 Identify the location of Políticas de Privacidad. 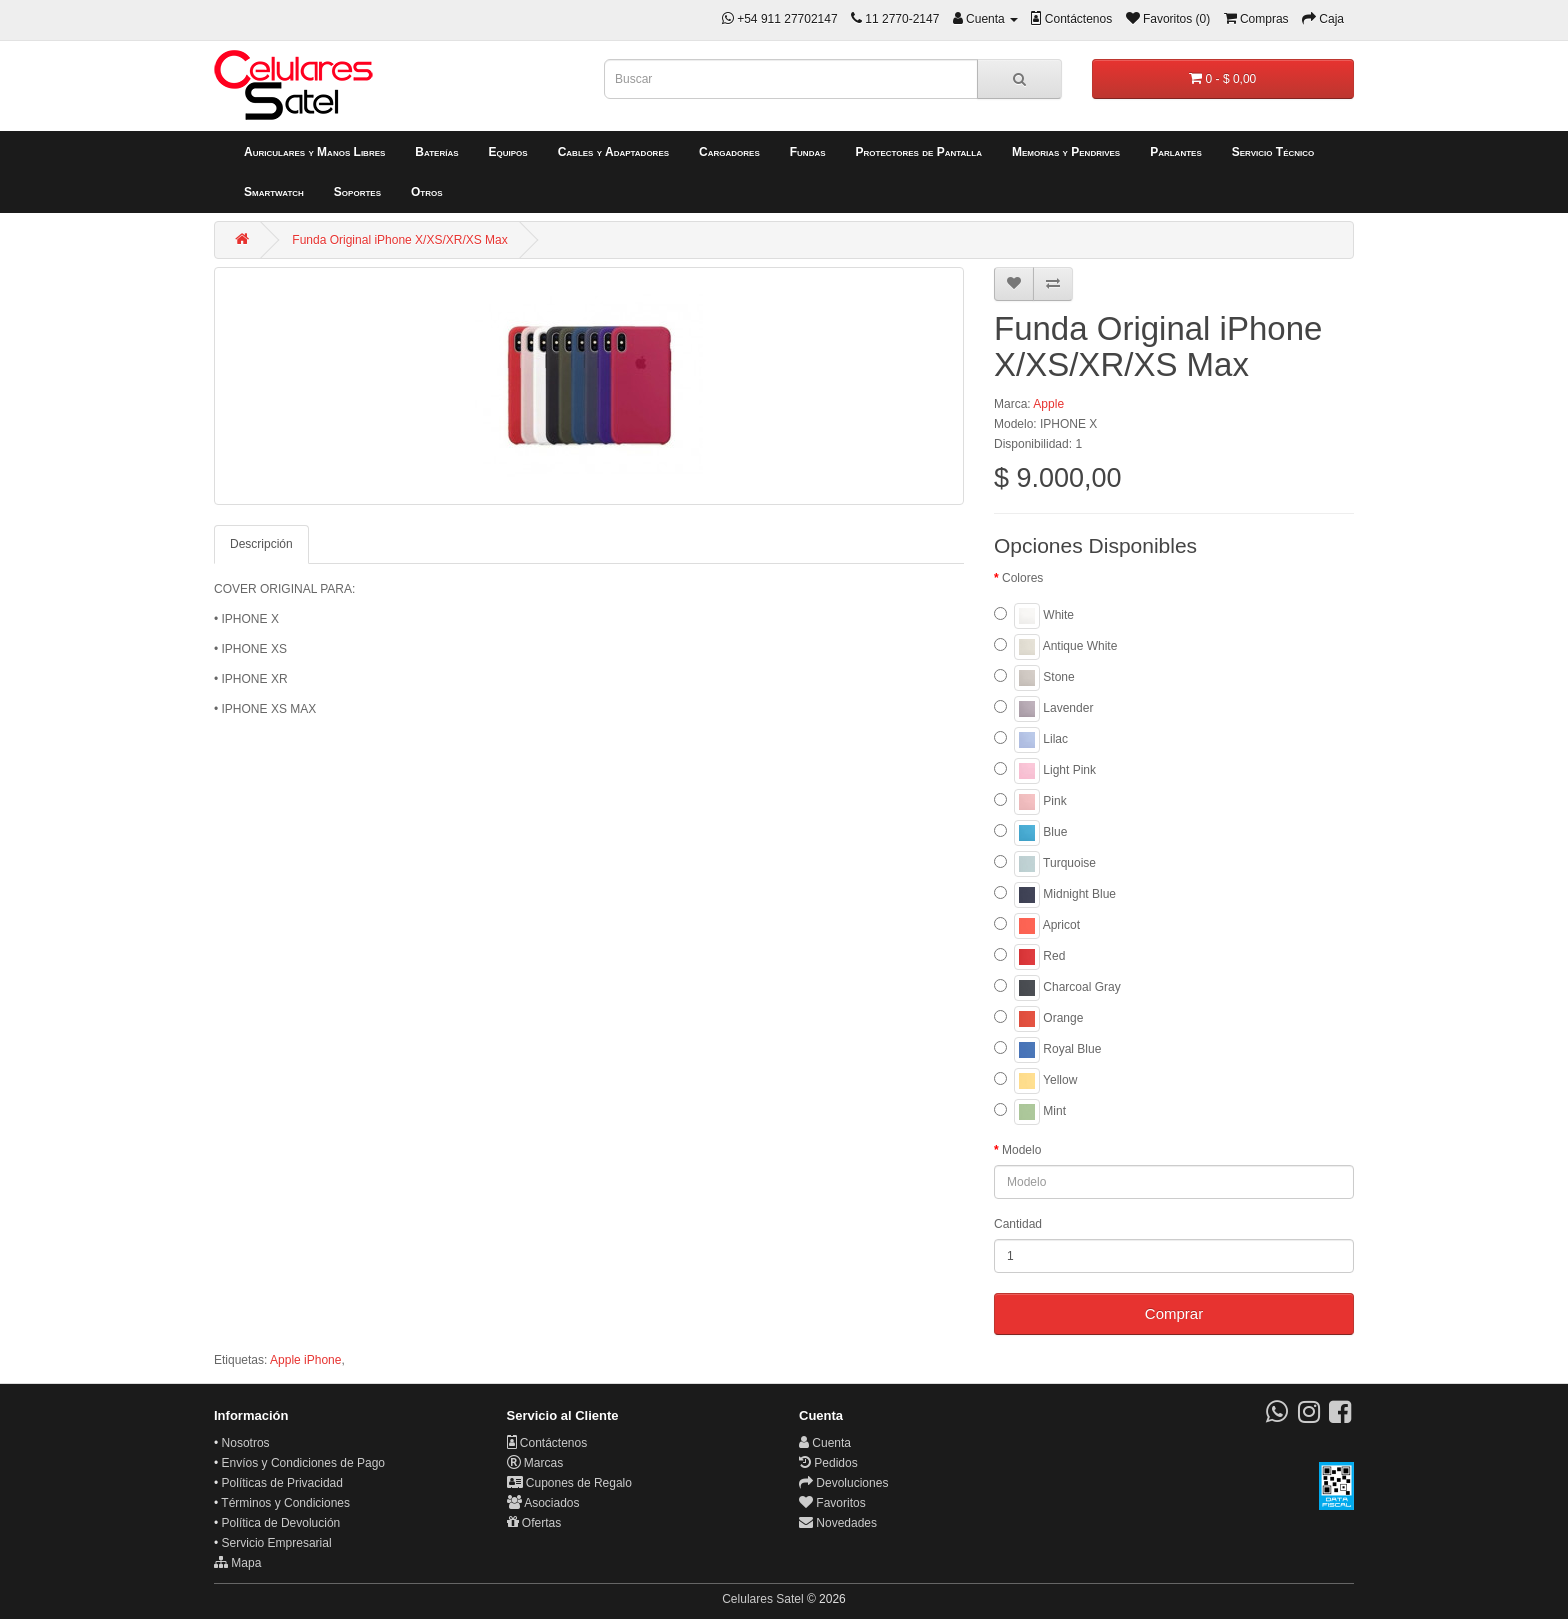
(282, 1483).